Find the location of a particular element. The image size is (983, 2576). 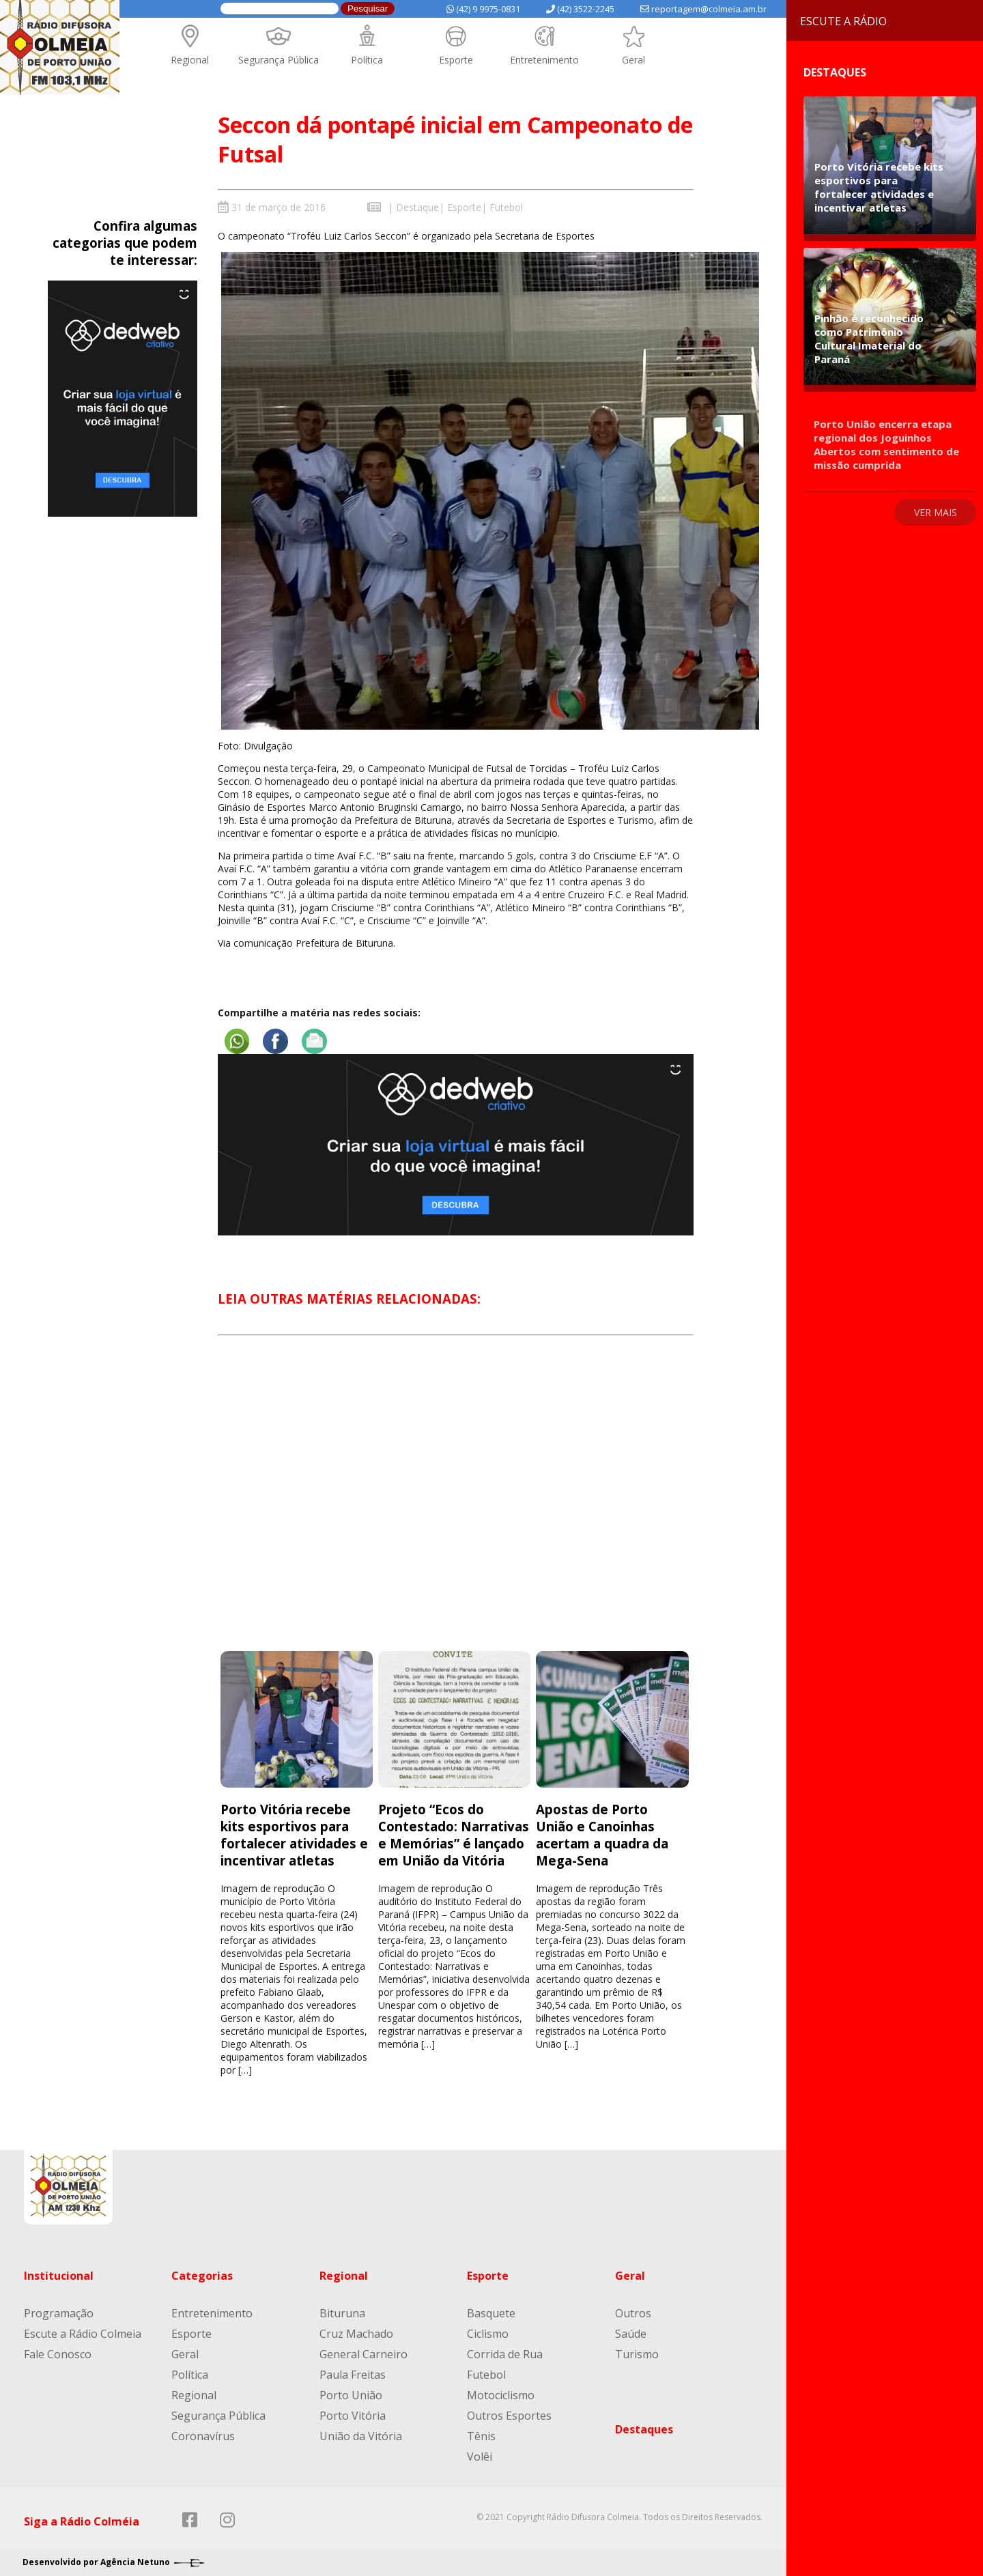

Fale Conosco is located at coordinates (57, 2354).